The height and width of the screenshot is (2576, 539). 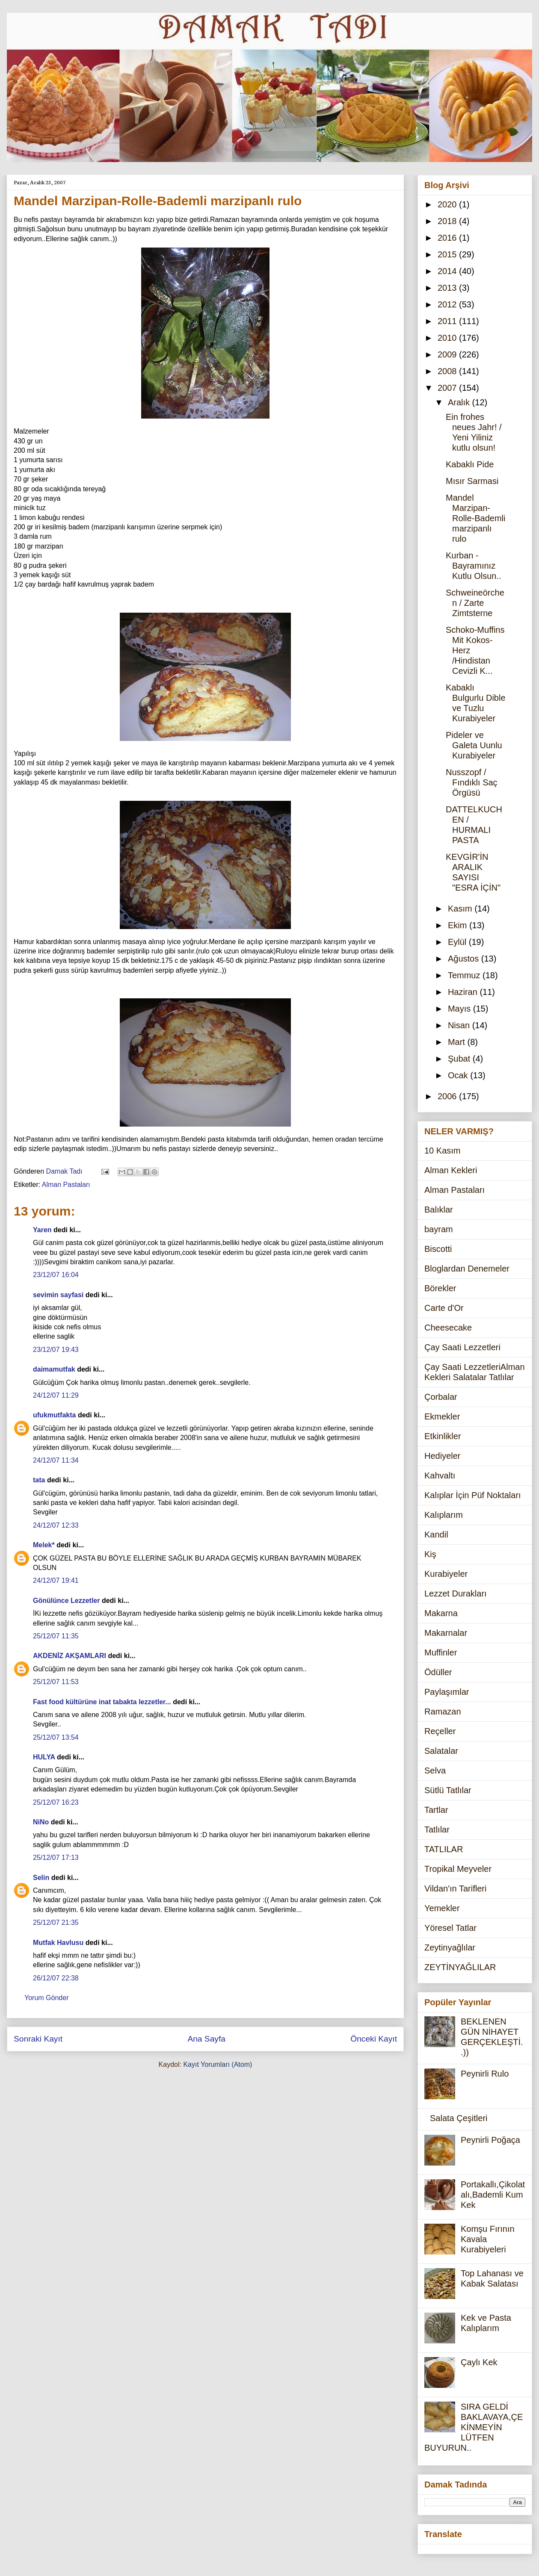 I want to click on Eylül, so click(x=458, y=942).